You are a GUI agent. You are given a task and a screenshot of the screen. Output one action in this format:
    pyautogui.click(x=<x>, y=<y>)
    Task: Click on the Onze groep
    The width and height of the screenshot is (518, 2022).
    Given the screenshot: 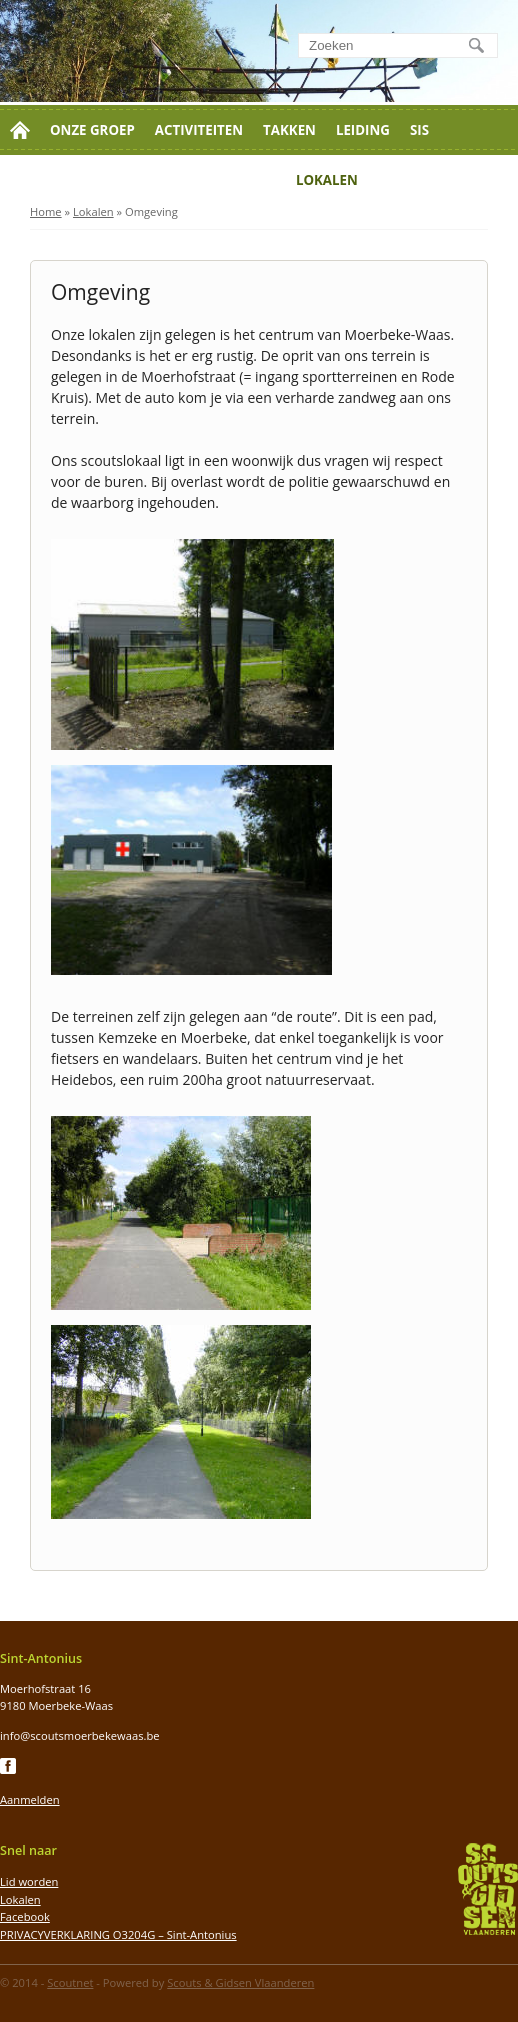 What is the action you would take?
    pyautogui.click(x=92, y=130)
    